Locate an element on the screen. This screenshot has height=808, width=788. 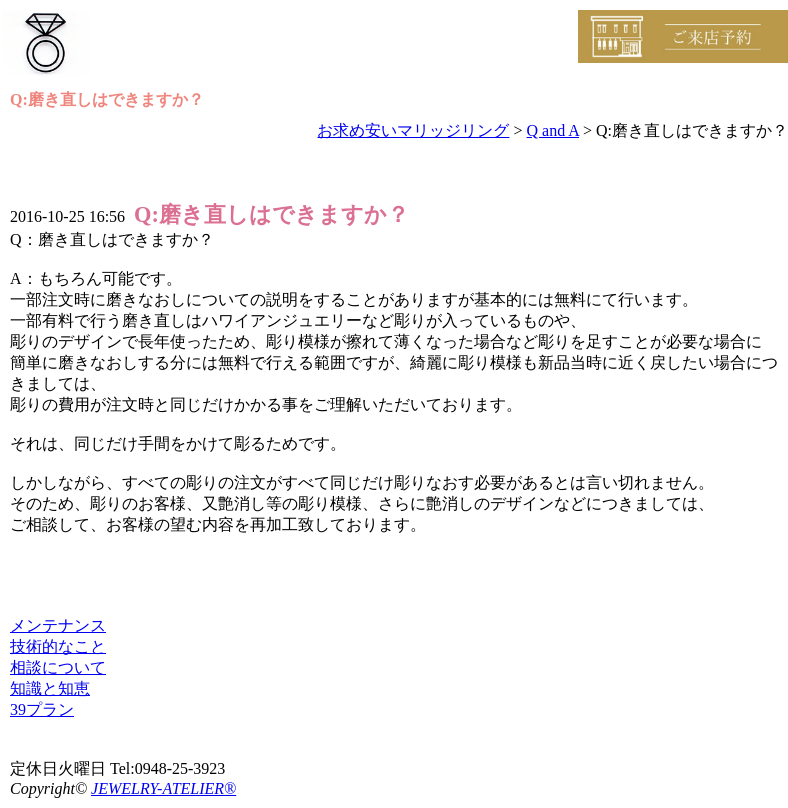
お求め安いマリッジリング is located at coordinates (413, 130).